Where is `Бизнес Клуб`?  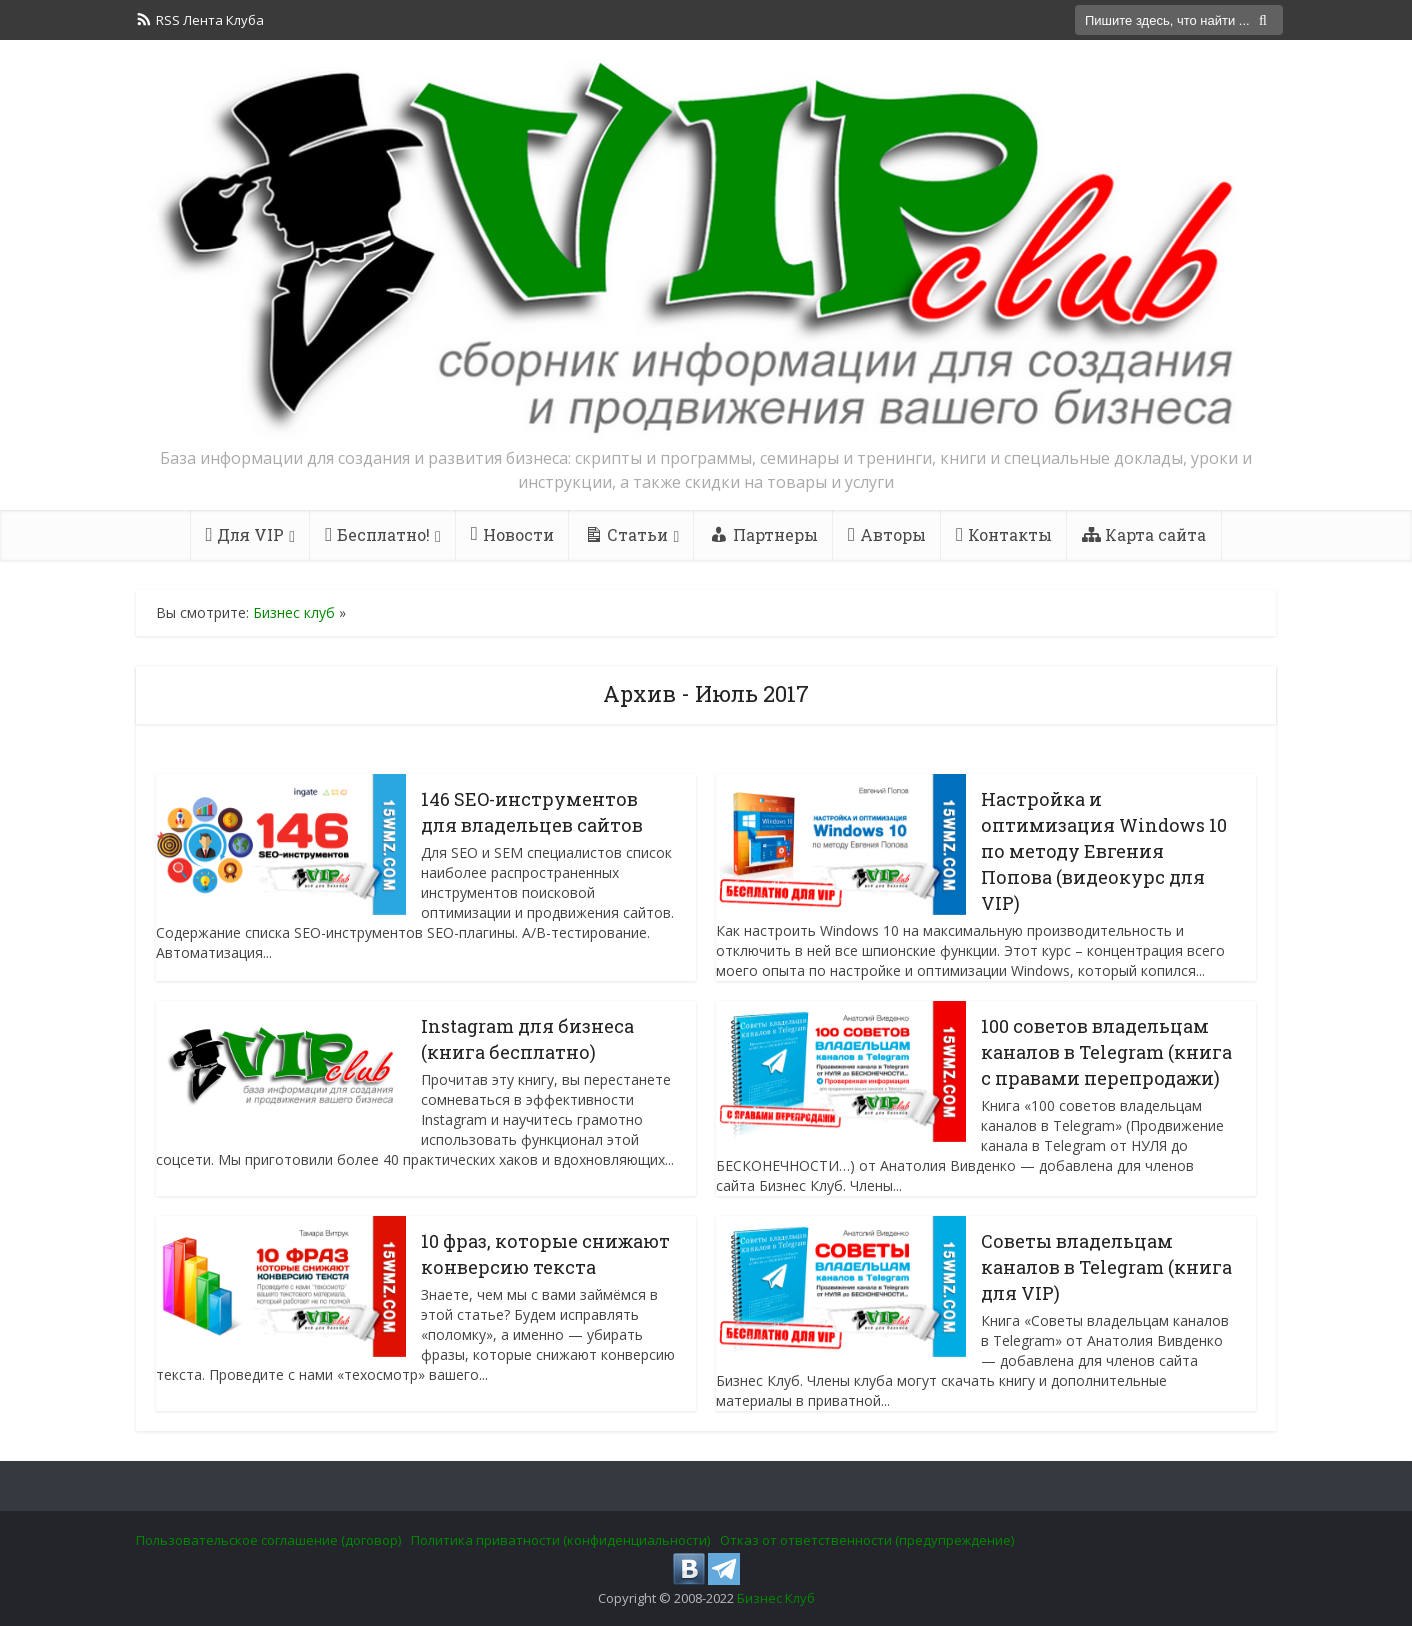
Бизнес Клуб is located at coordinates (776, 1598).